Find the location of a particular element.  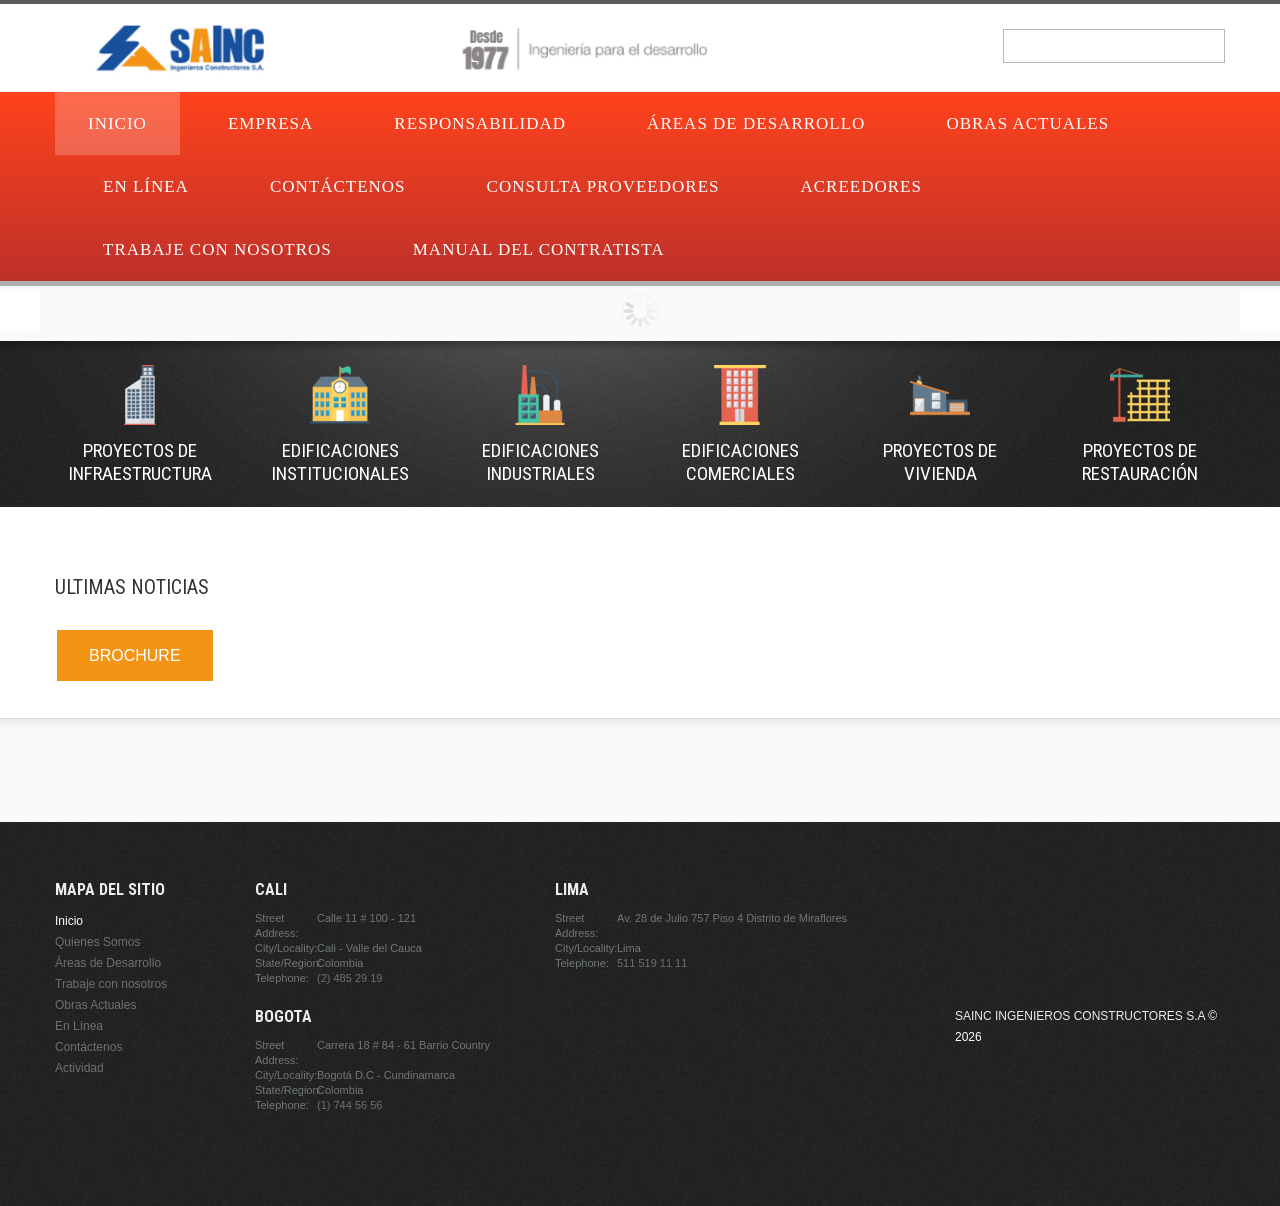

Contáctenos is located at coordinates (338, 186).